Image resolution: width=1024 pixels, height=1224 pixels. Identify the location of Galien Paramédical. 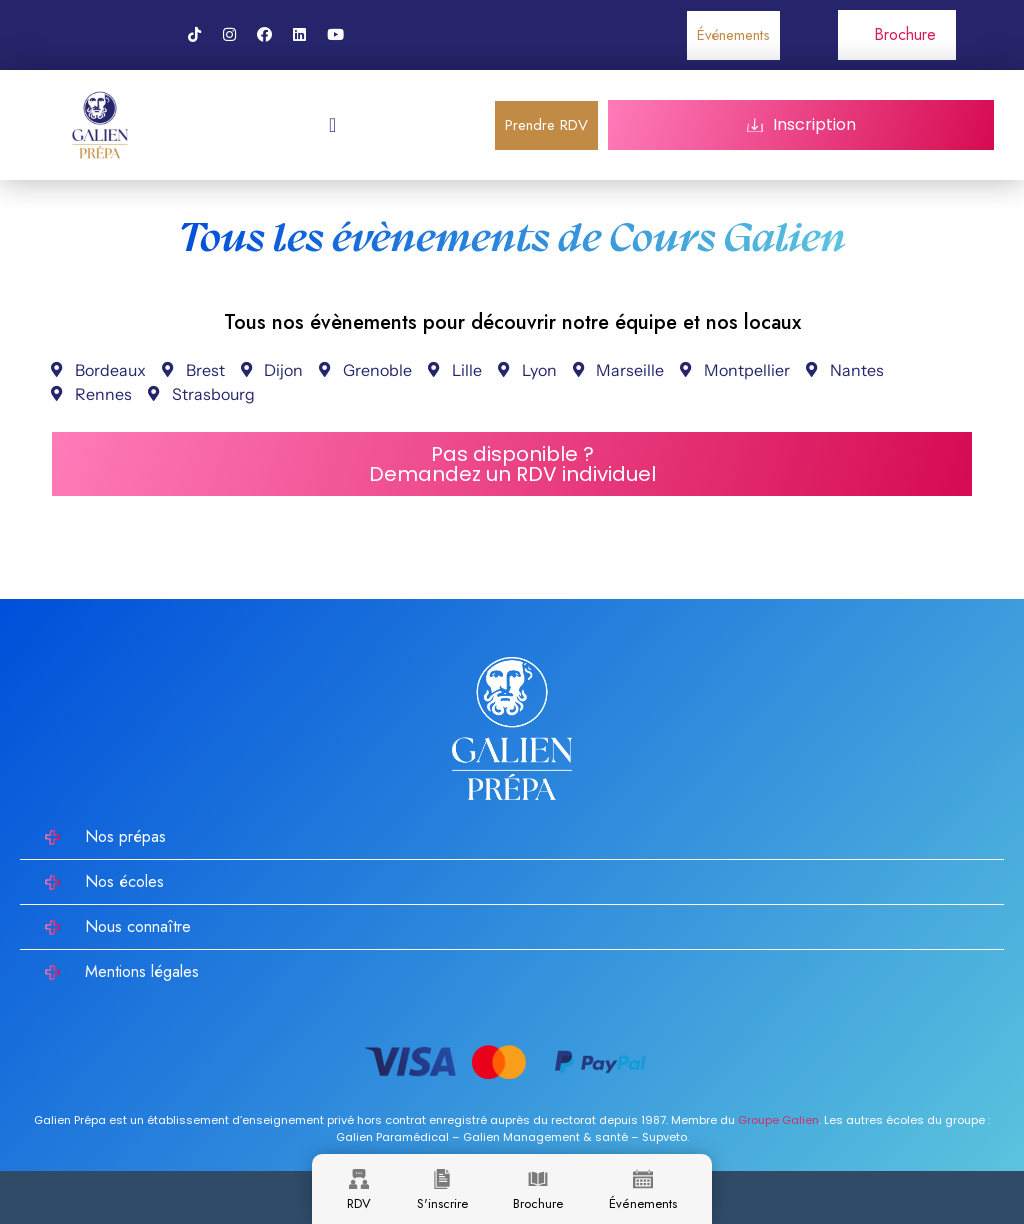
(392, 1137).